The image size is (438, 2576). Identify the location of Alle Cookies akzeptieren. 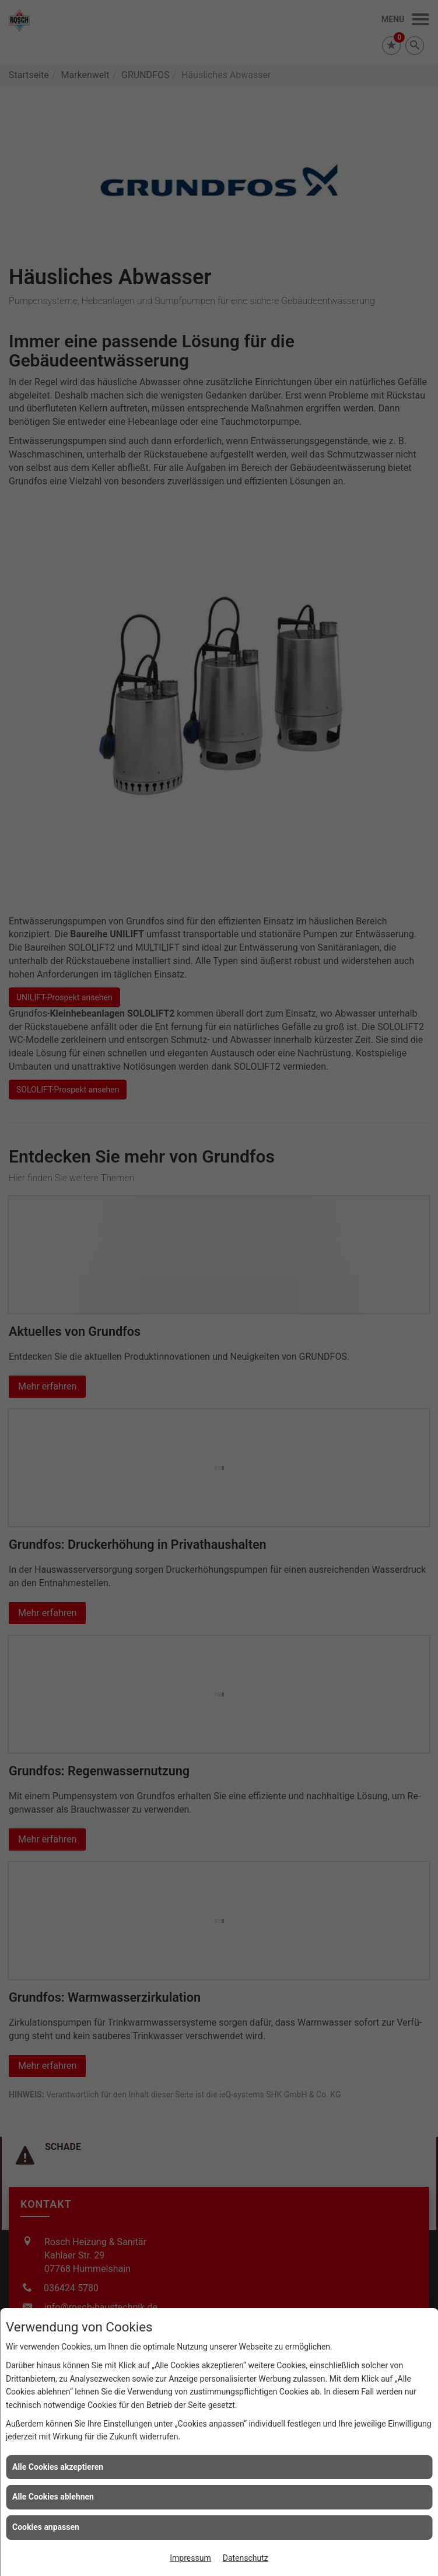
(57, 2467).